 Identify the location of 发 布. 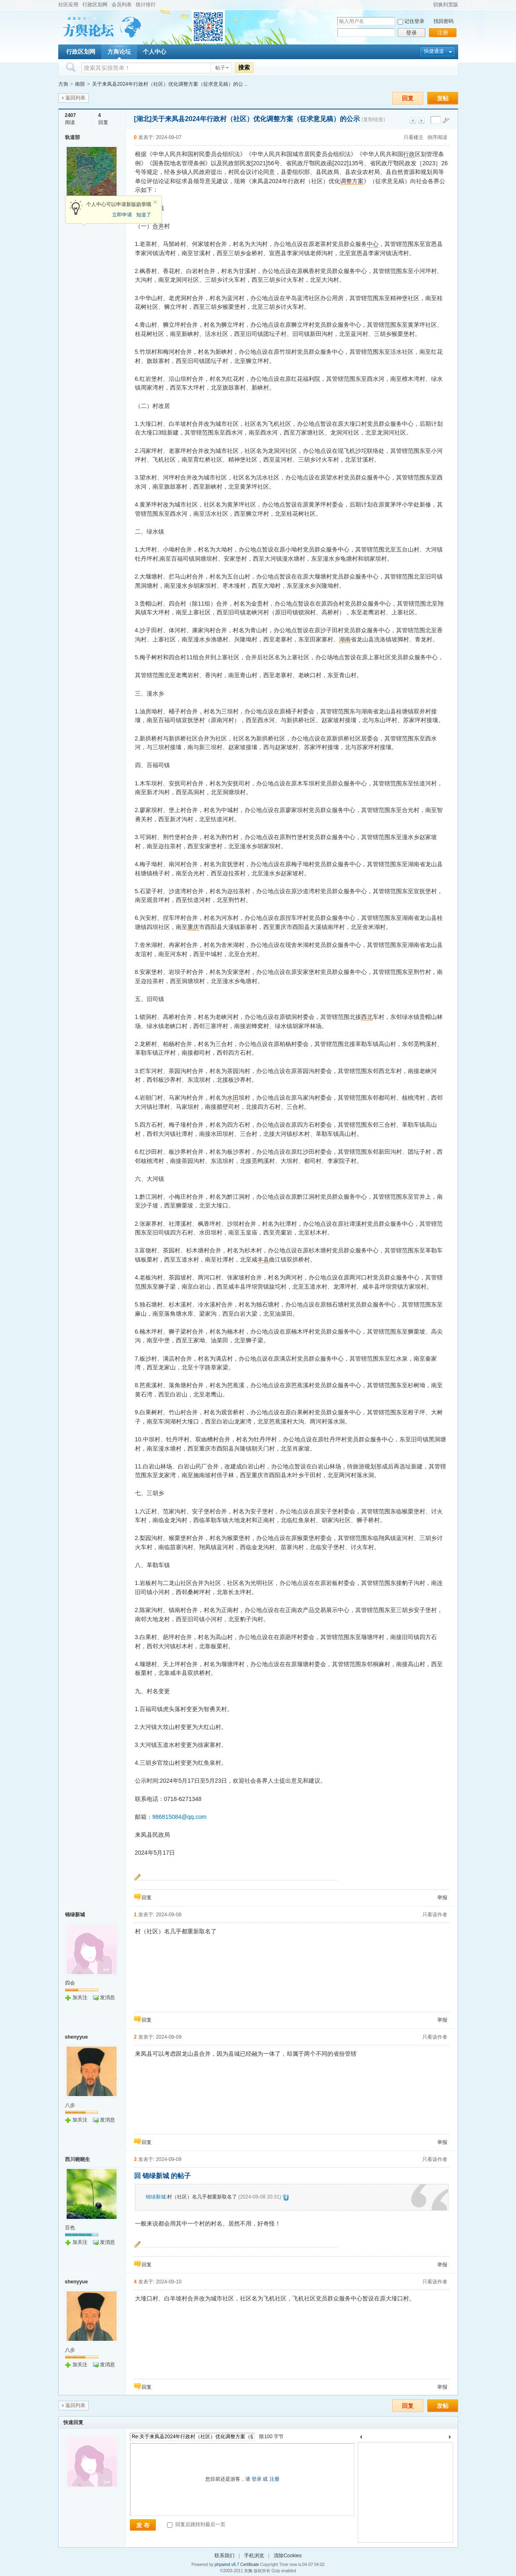
(143, 2525).